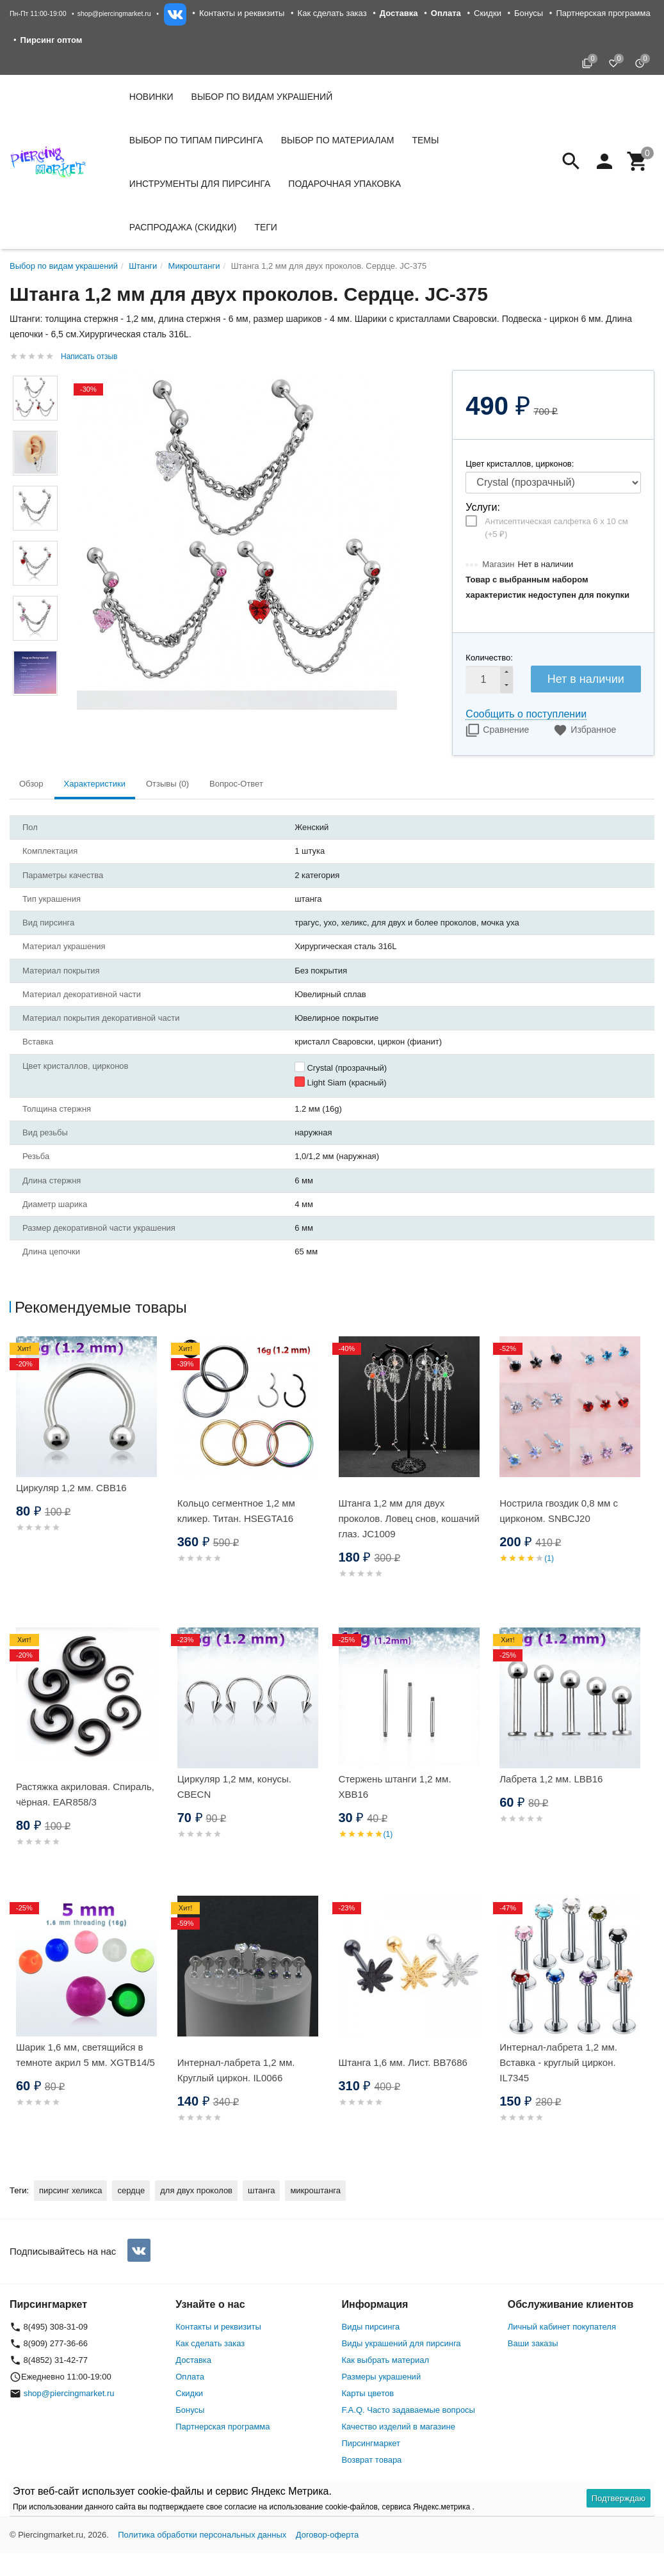 Image resolution: width=664 pixels, height=2576 pixels. Describe the element at coordinates (551, 1778) in the screenshot. I see `Лабрета 1,2 мм. LBB16` at that location.